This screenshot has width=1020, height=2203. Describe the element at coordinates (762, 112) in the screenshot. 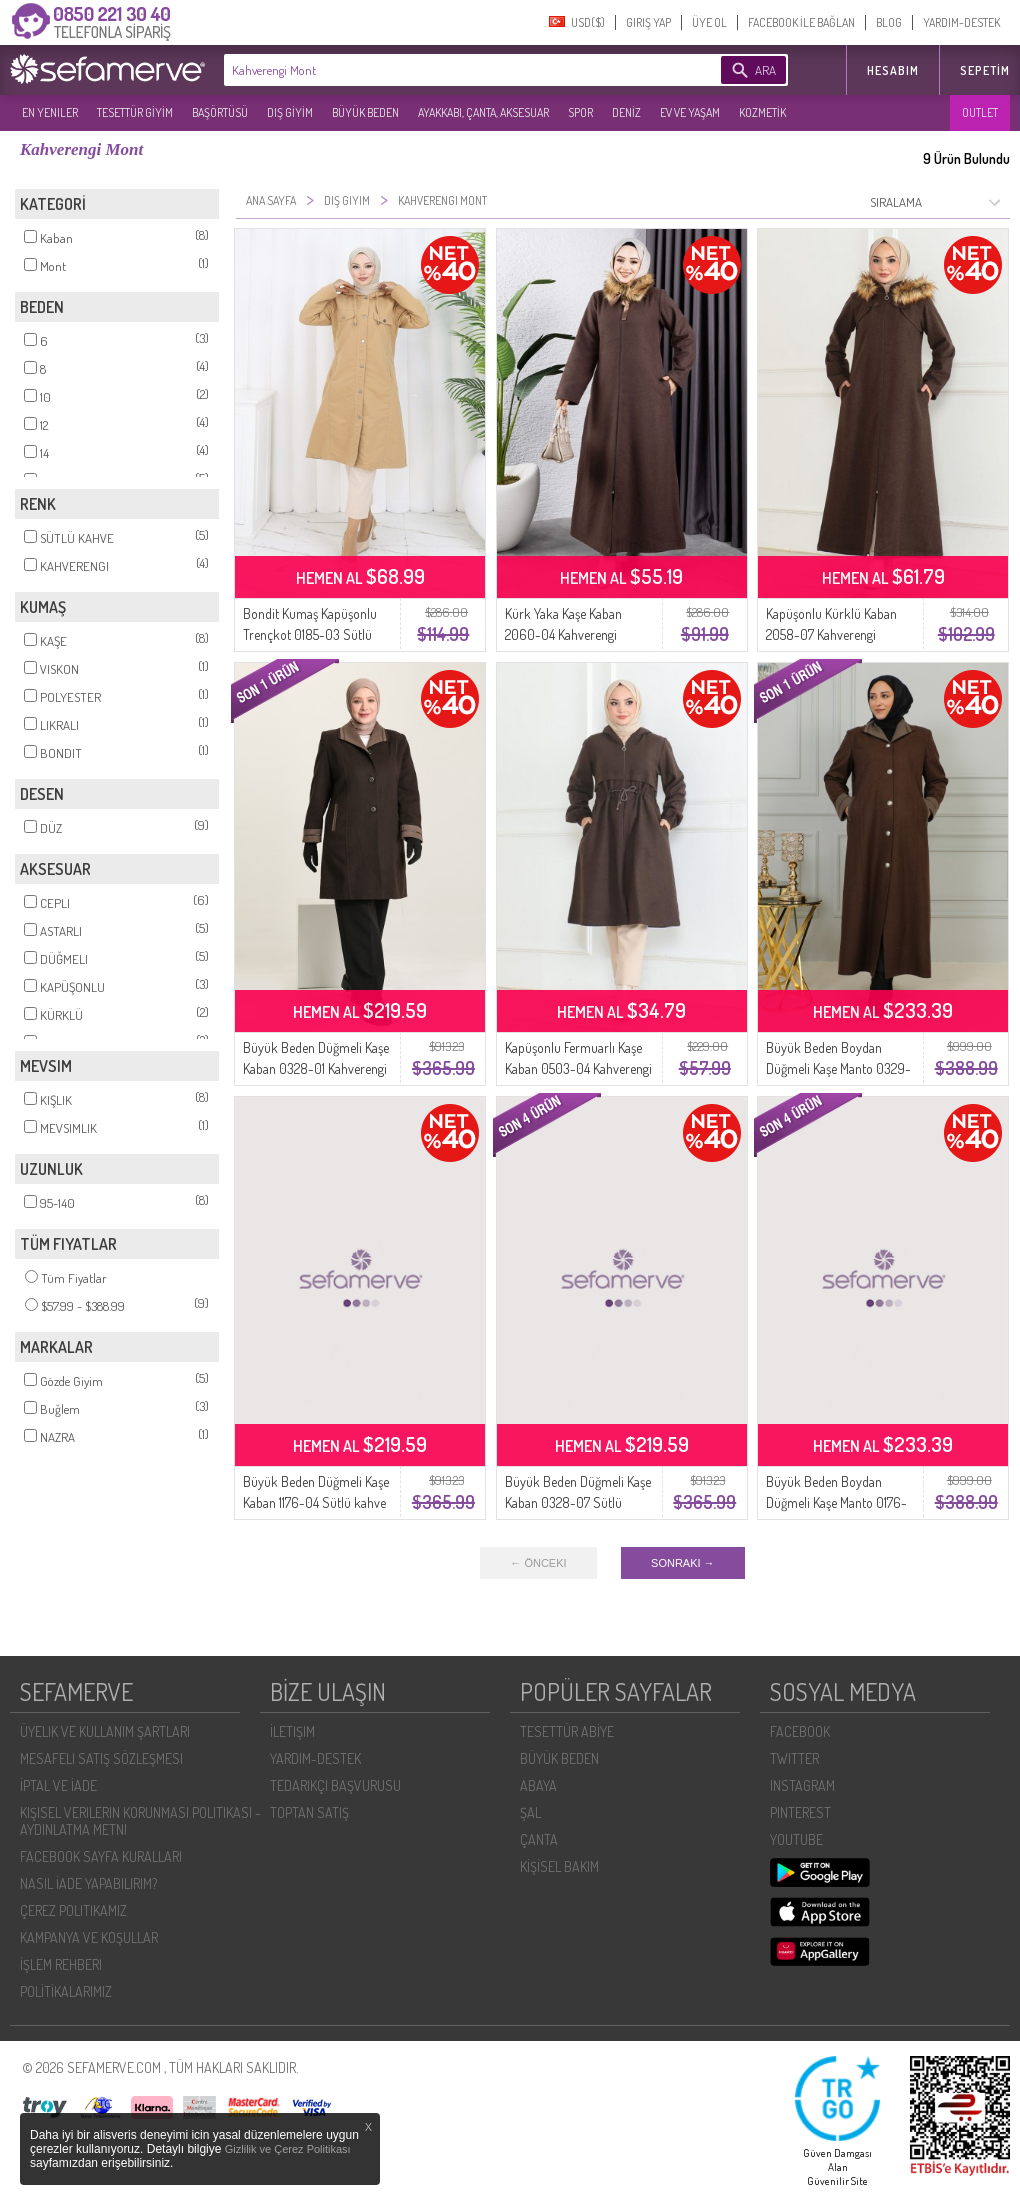

I see `KOZMETİK` at that location.